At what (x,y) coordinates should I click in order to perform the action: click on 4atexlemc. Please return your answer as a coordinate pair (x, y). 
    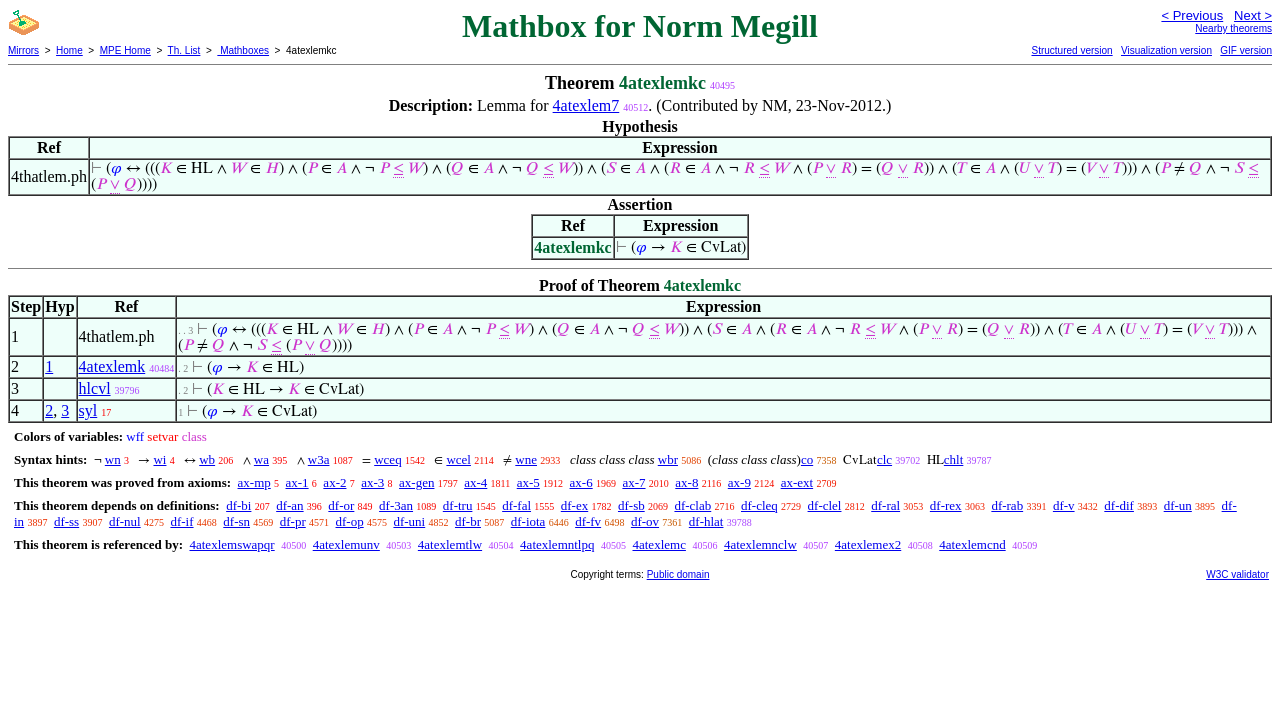
    Looking at the image, I should click on (658, 544).